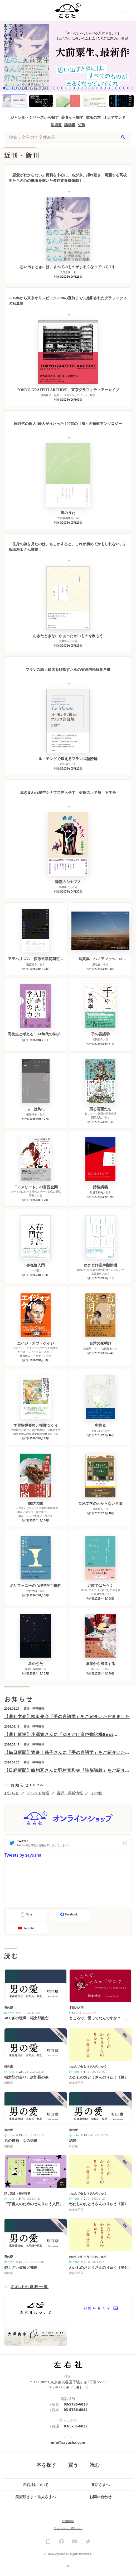 The height and width of the screenshot is (2576, 136). What do you see at coordinates (29, 1352) in the screenshot?
I see `キース・フィップス` at bounding box center [29, 1352].